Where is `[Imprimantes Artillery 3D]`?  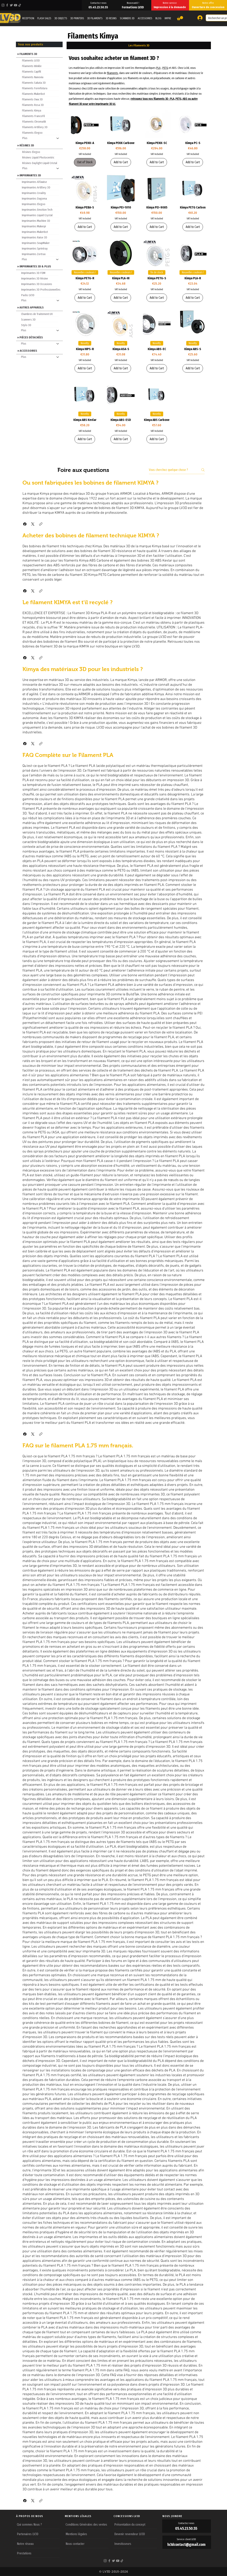 [Imprimantes Artillery 3D] is located at coordinates (40, 187).